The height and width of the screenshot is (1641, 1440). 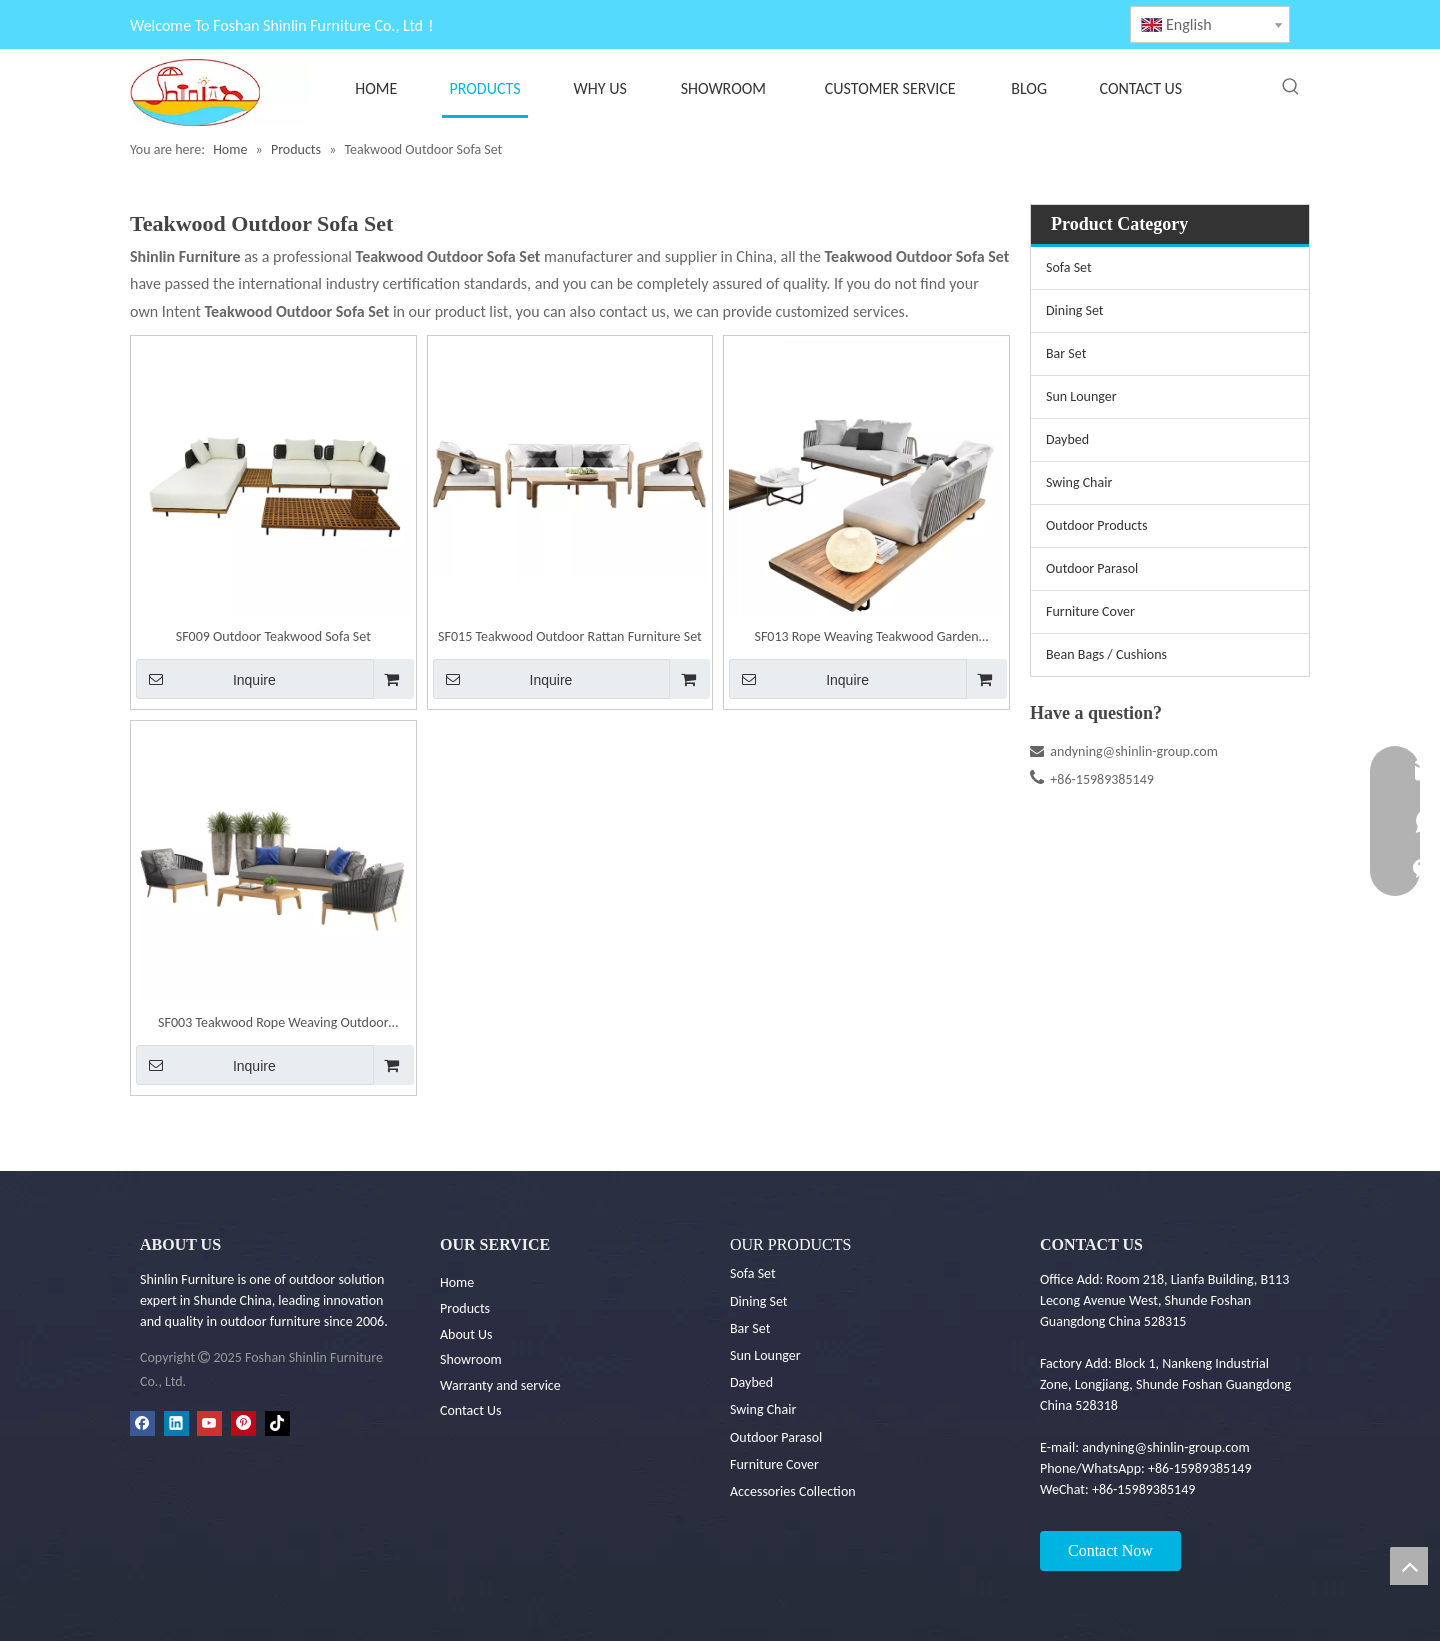 What do you see at coordinates (1081, 396) in the screenshot?
I see `Sun Lounger` at bounding box center [1081, 396].